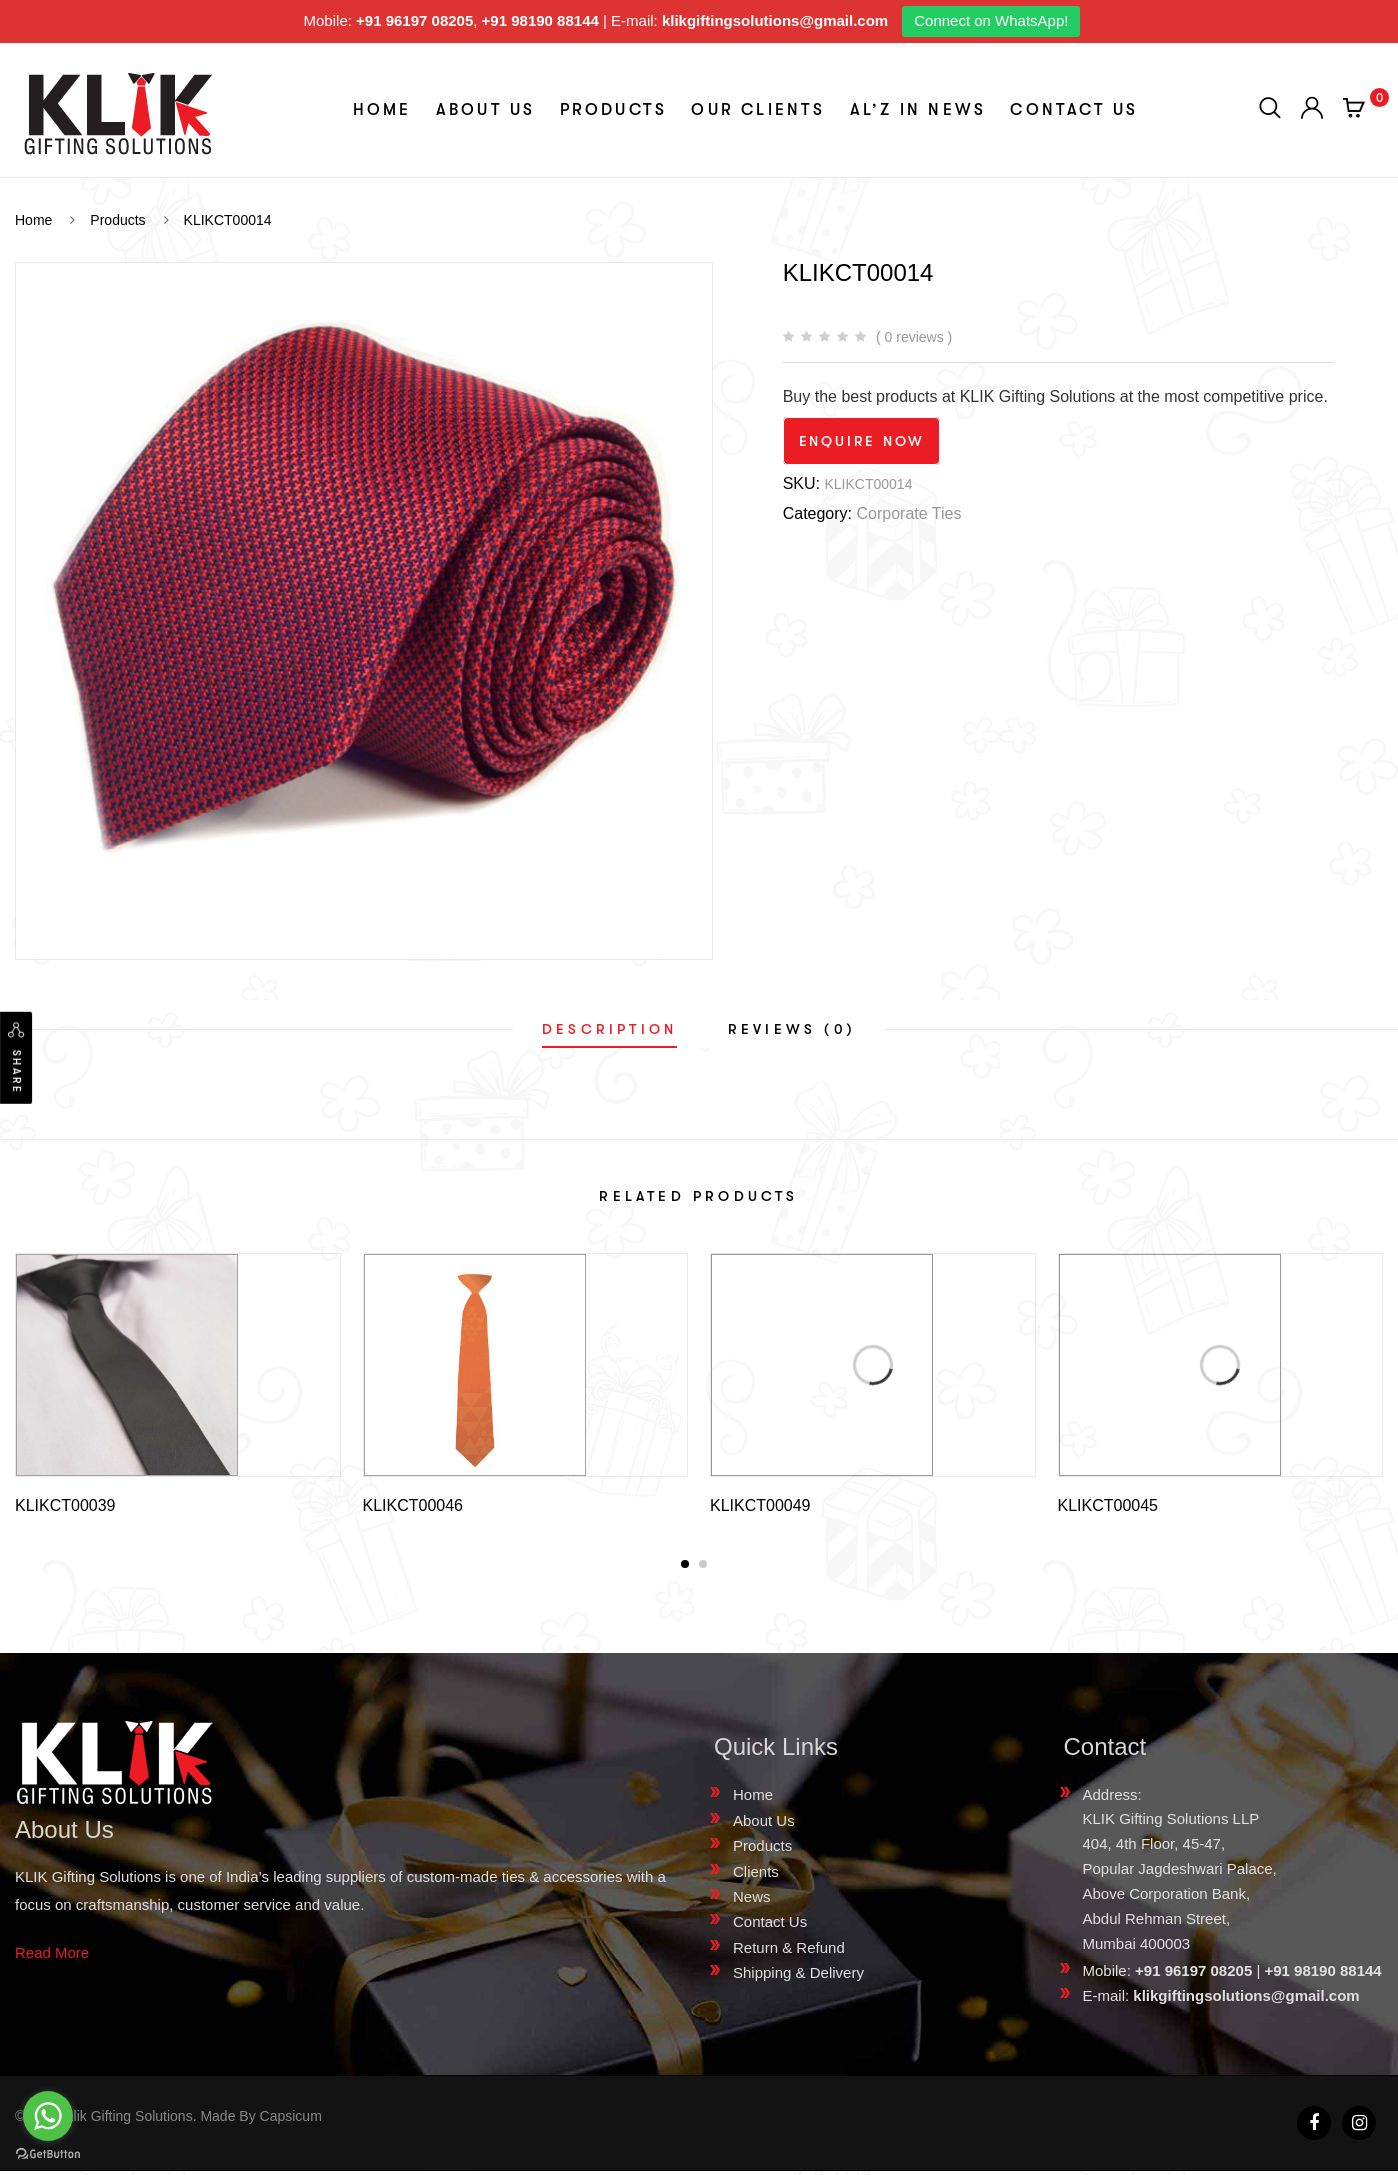 This screenshot has height=2175, width=1398. Describe the element at coordinates (685, 1568) in the screenshot. I see `[button]` at that location.